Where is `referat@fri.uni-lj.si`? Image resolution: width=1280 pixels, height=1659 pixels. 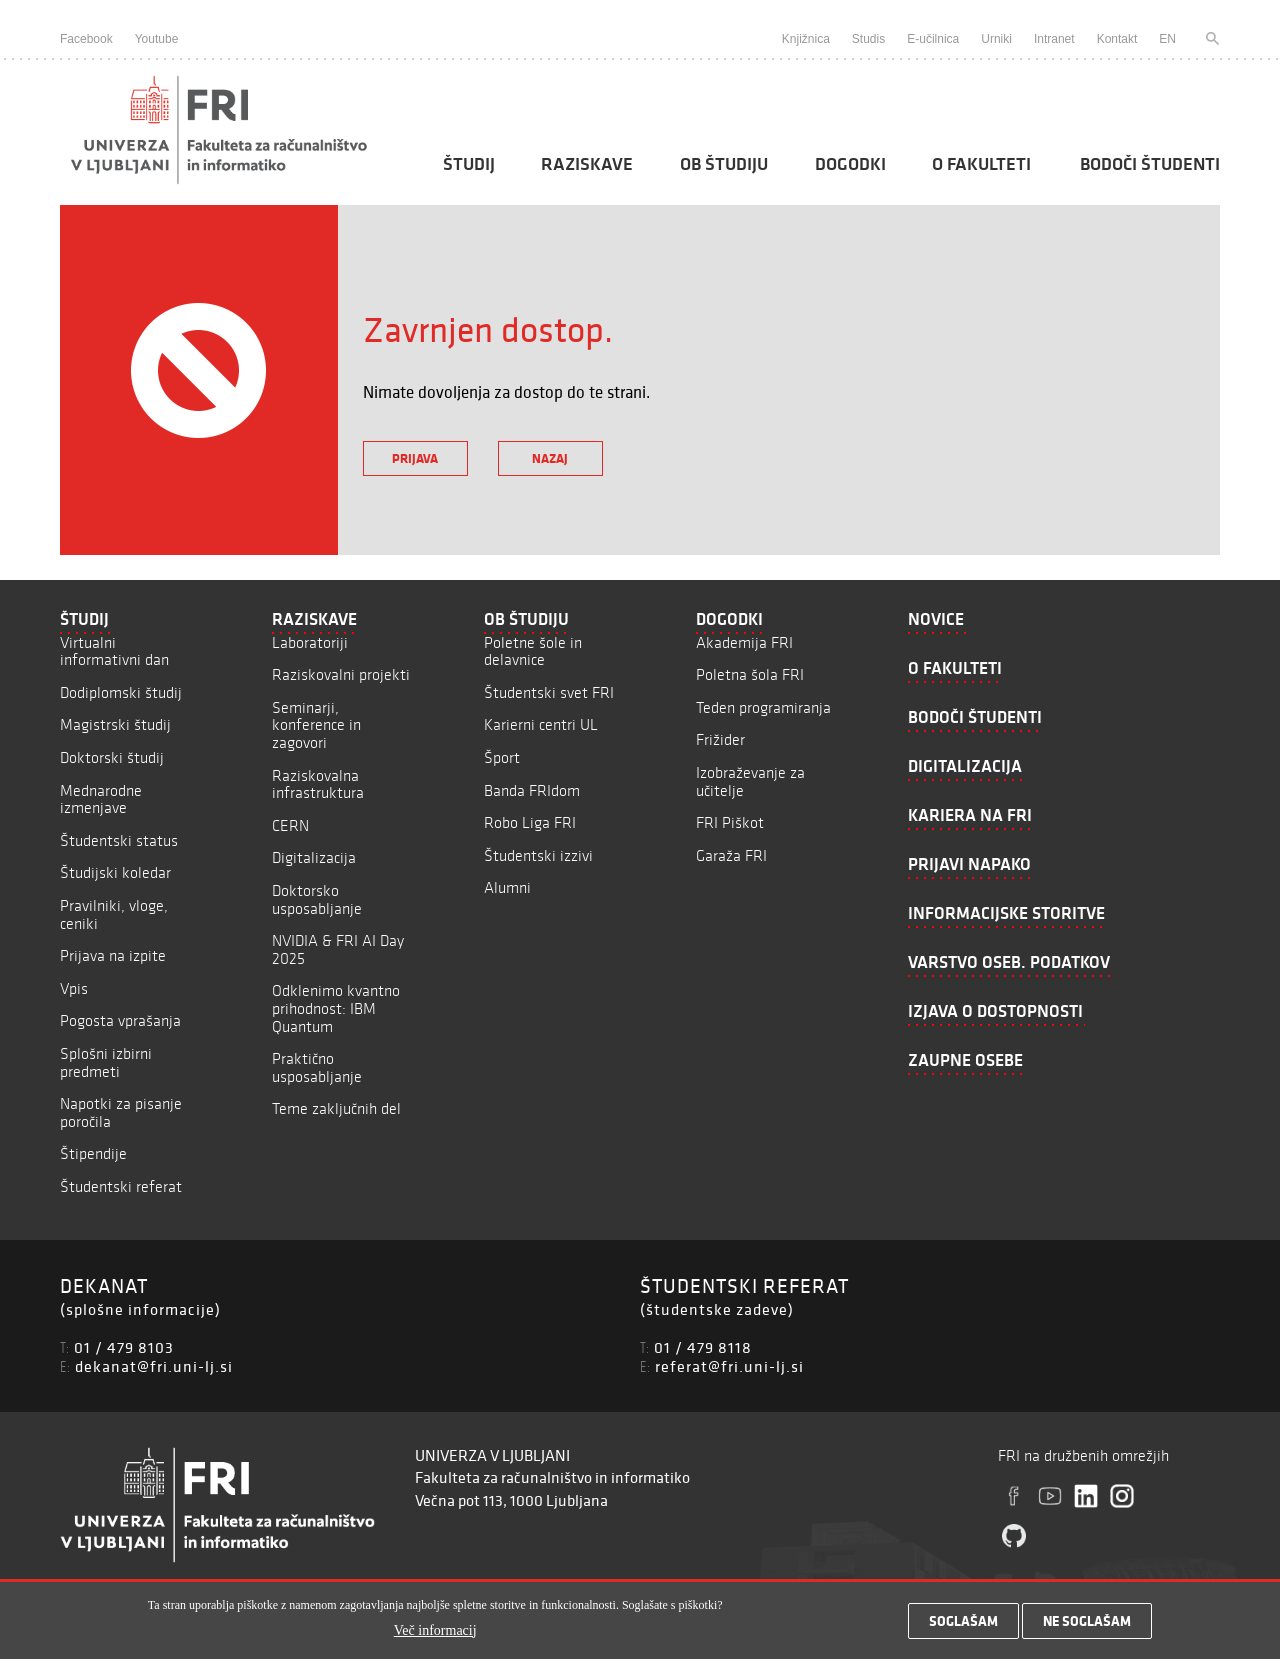
referat@fri.uni-lj.si is located at coordinates (729, 1366).